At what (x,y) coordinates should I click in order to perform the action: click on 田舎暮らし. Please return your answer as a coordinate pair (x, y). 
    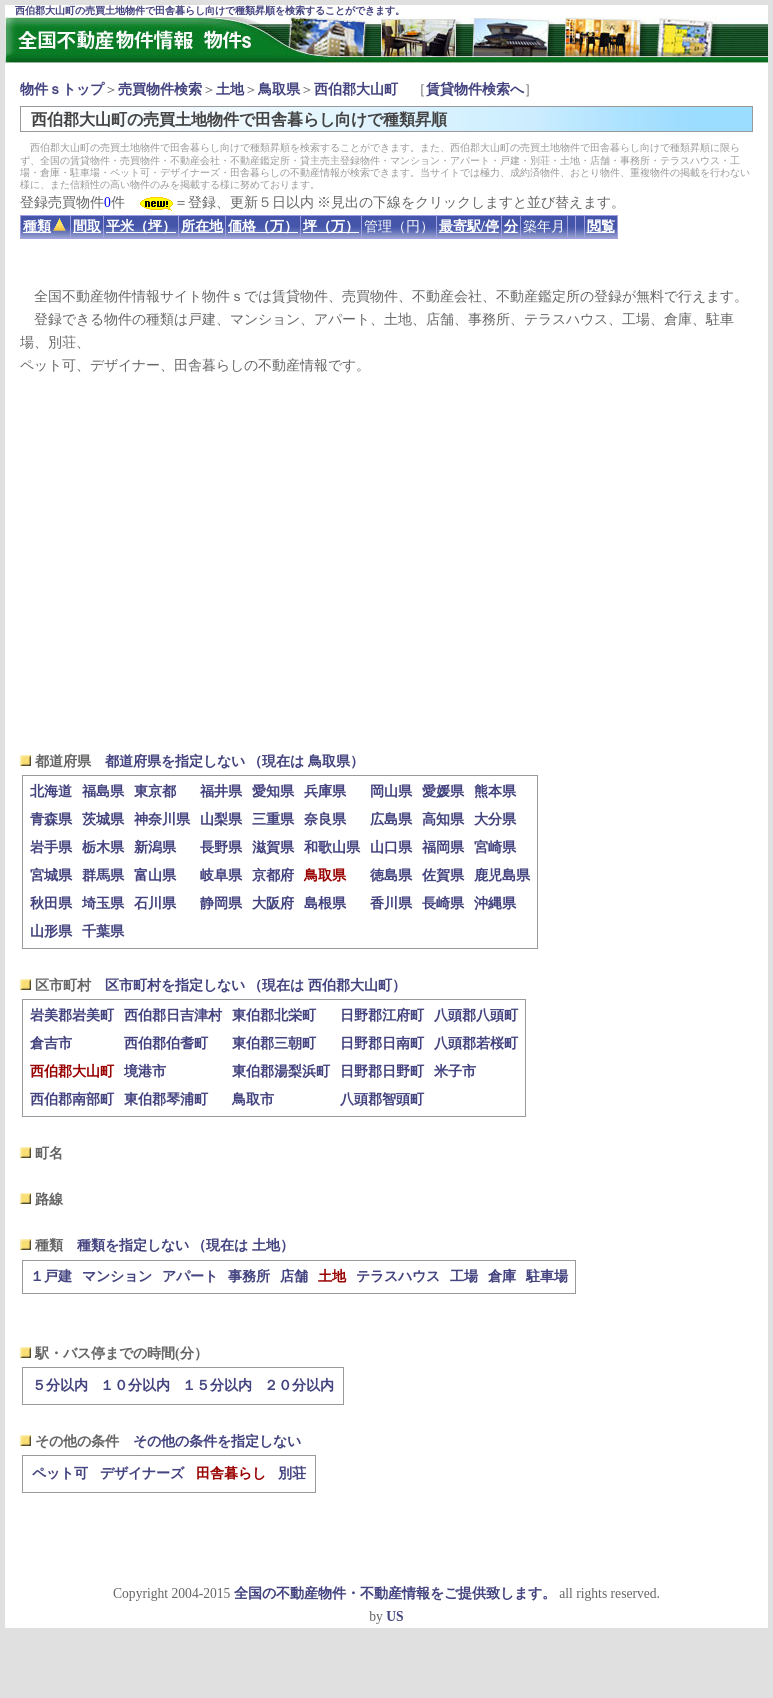
    Looking at the image, I should click on (231, 1473).